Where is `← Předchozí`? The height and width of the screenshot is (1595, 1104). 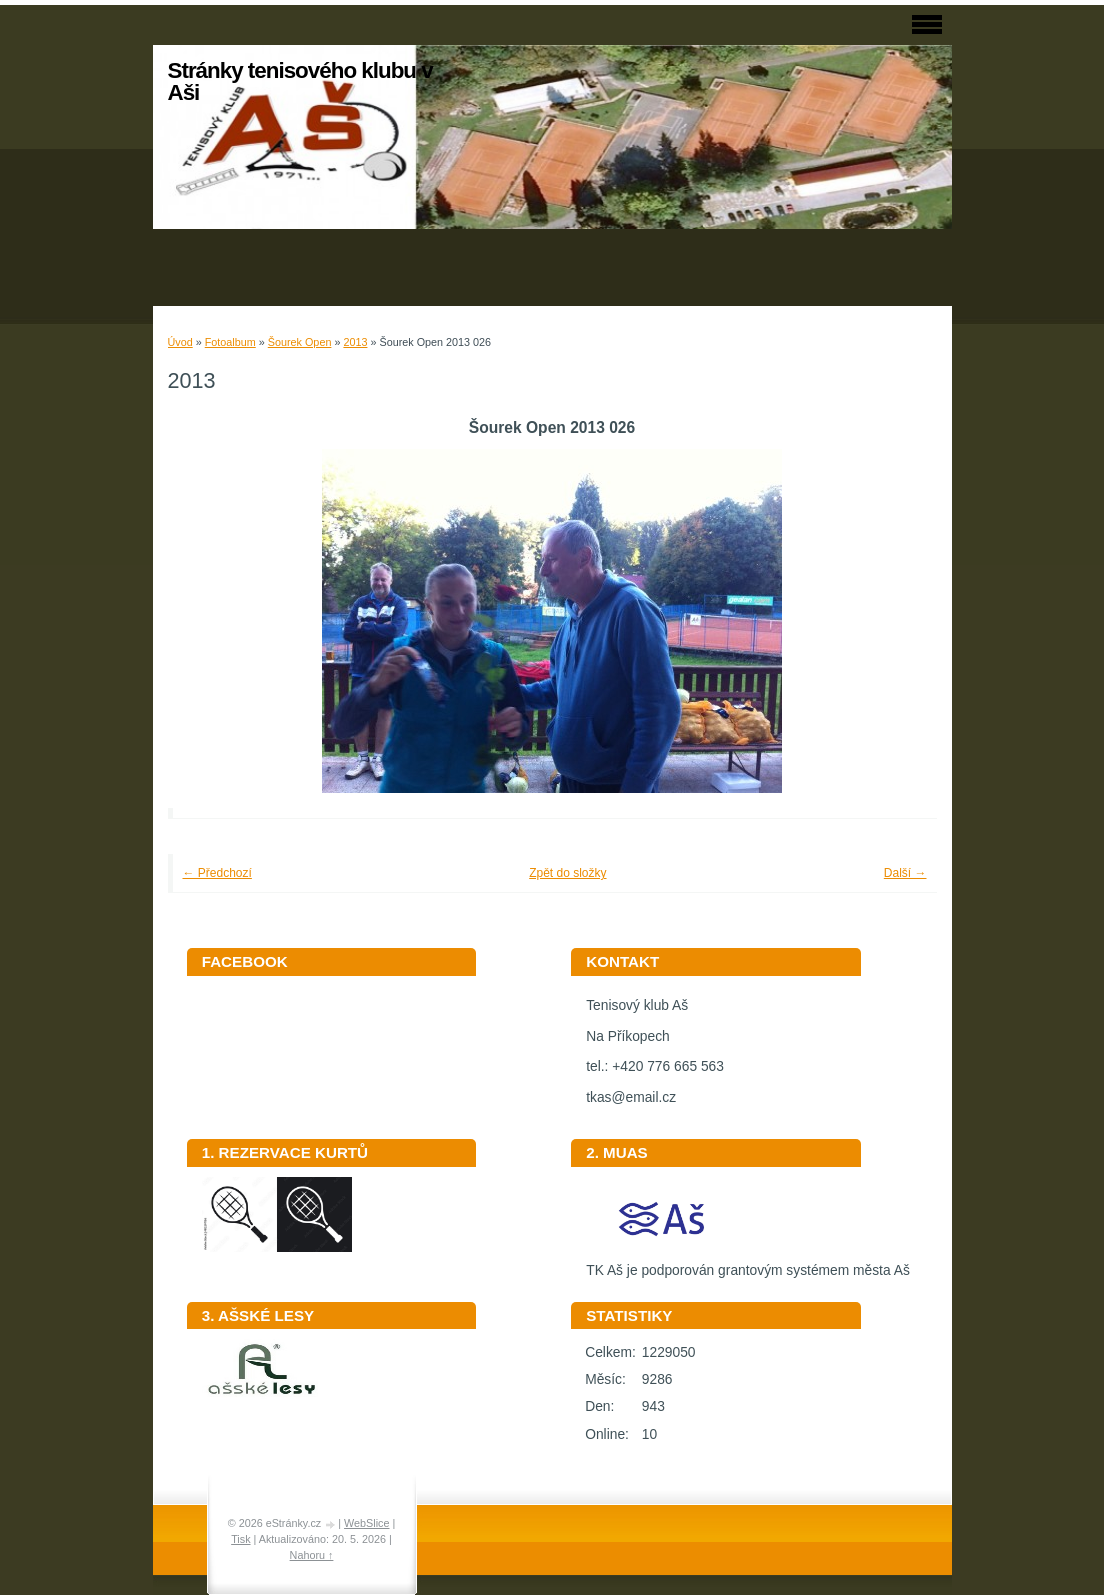
← Předchozí is located at coordinates (217, 873).